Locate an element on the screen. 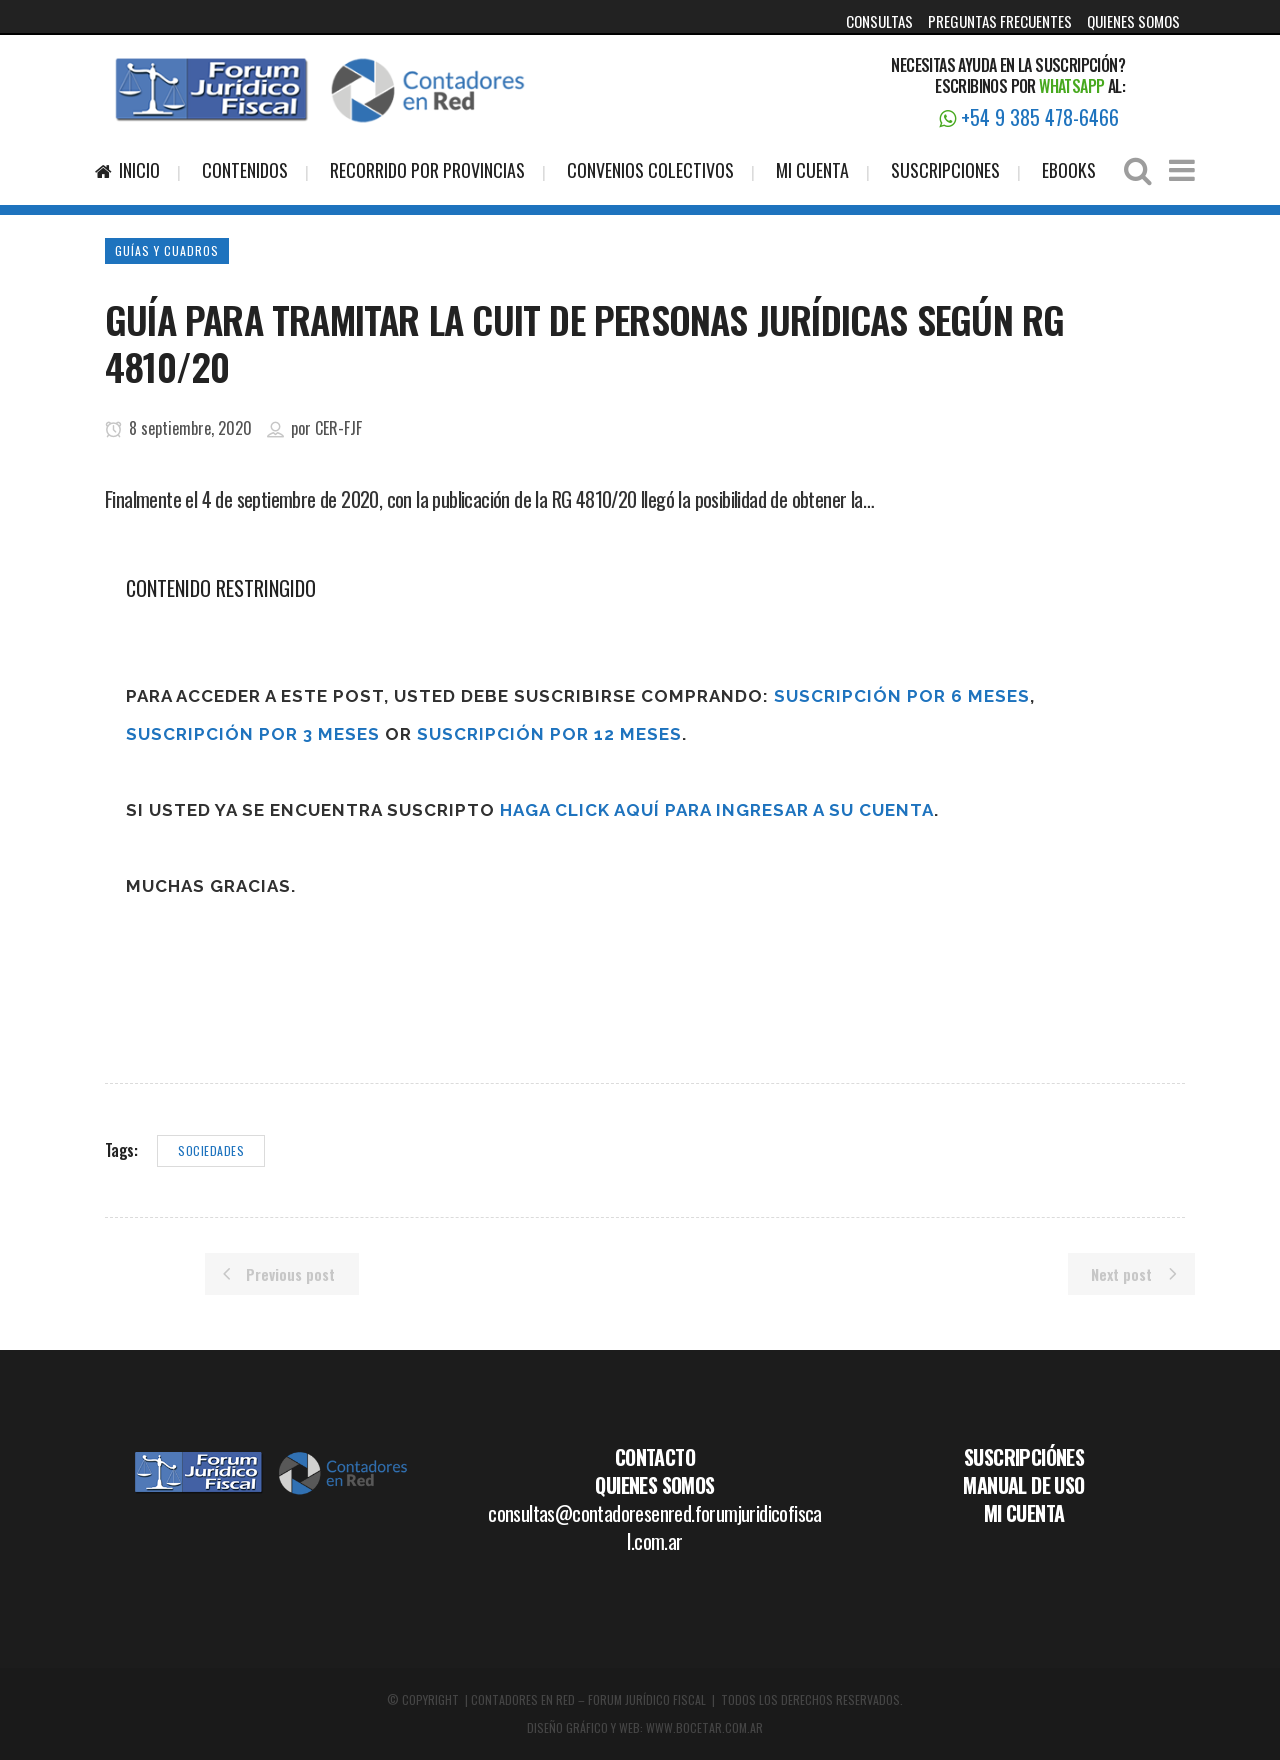 Image resolution: width=1280 pixels, height=1760 pixels. 8 septiembre, 2020 is located at coordinates (178, 428).